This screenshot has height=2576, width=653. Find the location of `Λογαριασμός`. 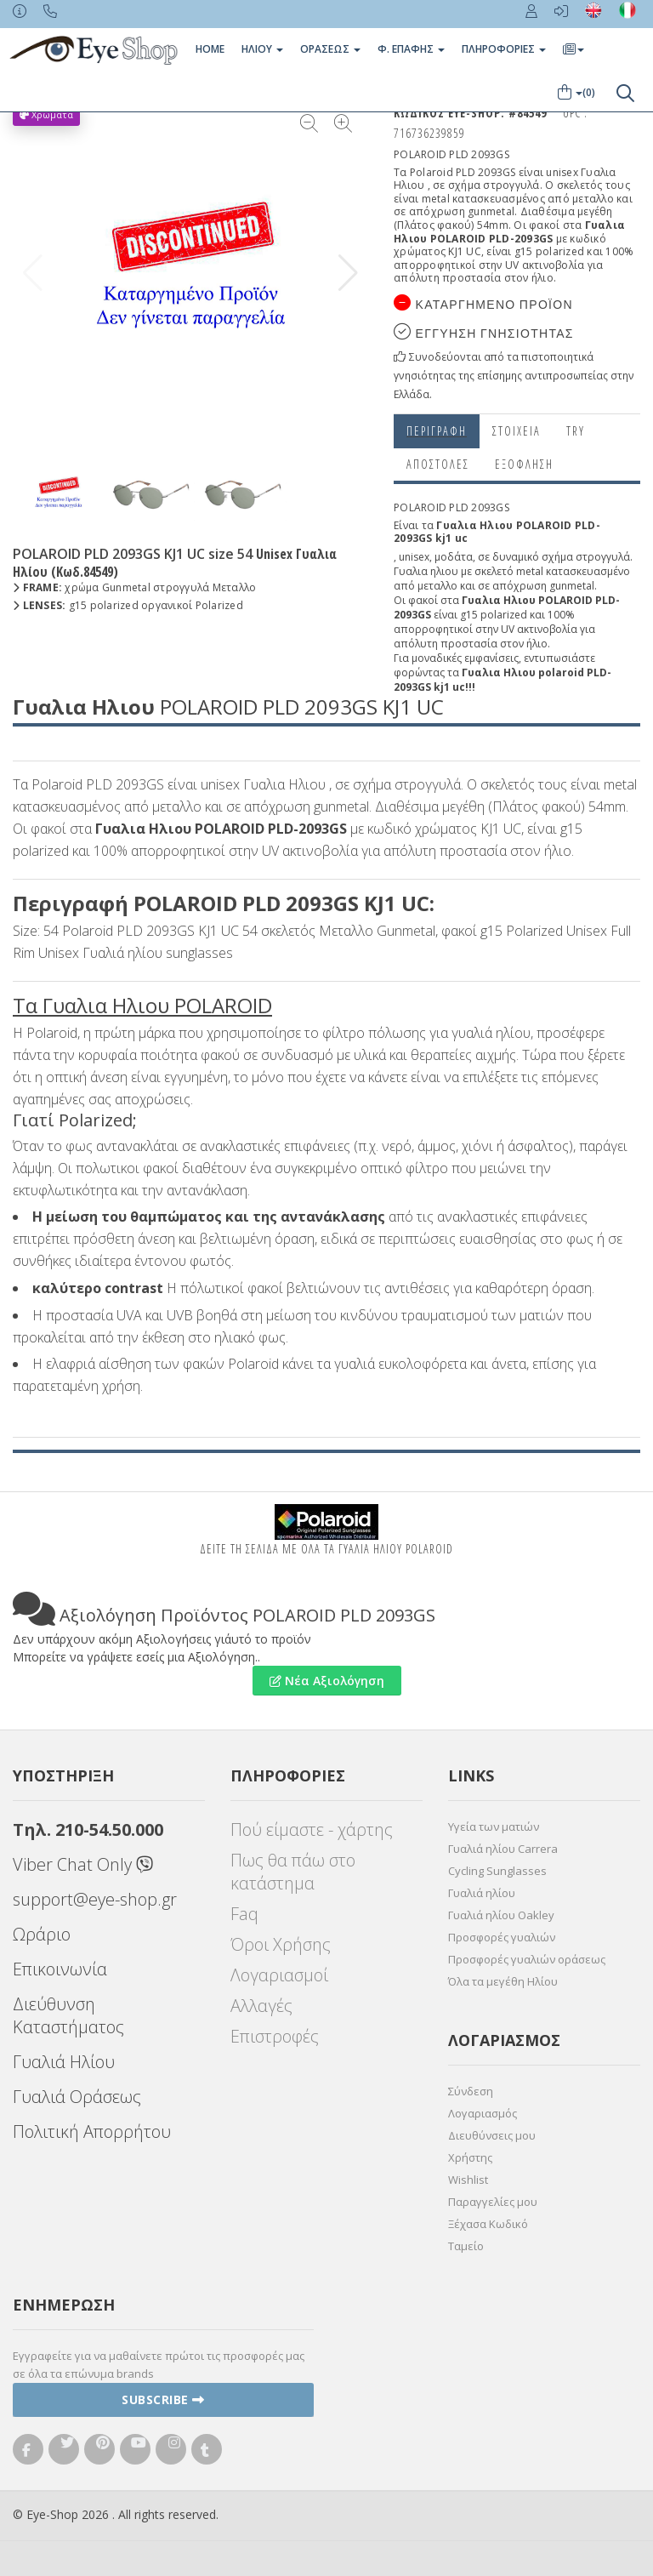

Λογαριασμός is located at coordinates (482, 2113).